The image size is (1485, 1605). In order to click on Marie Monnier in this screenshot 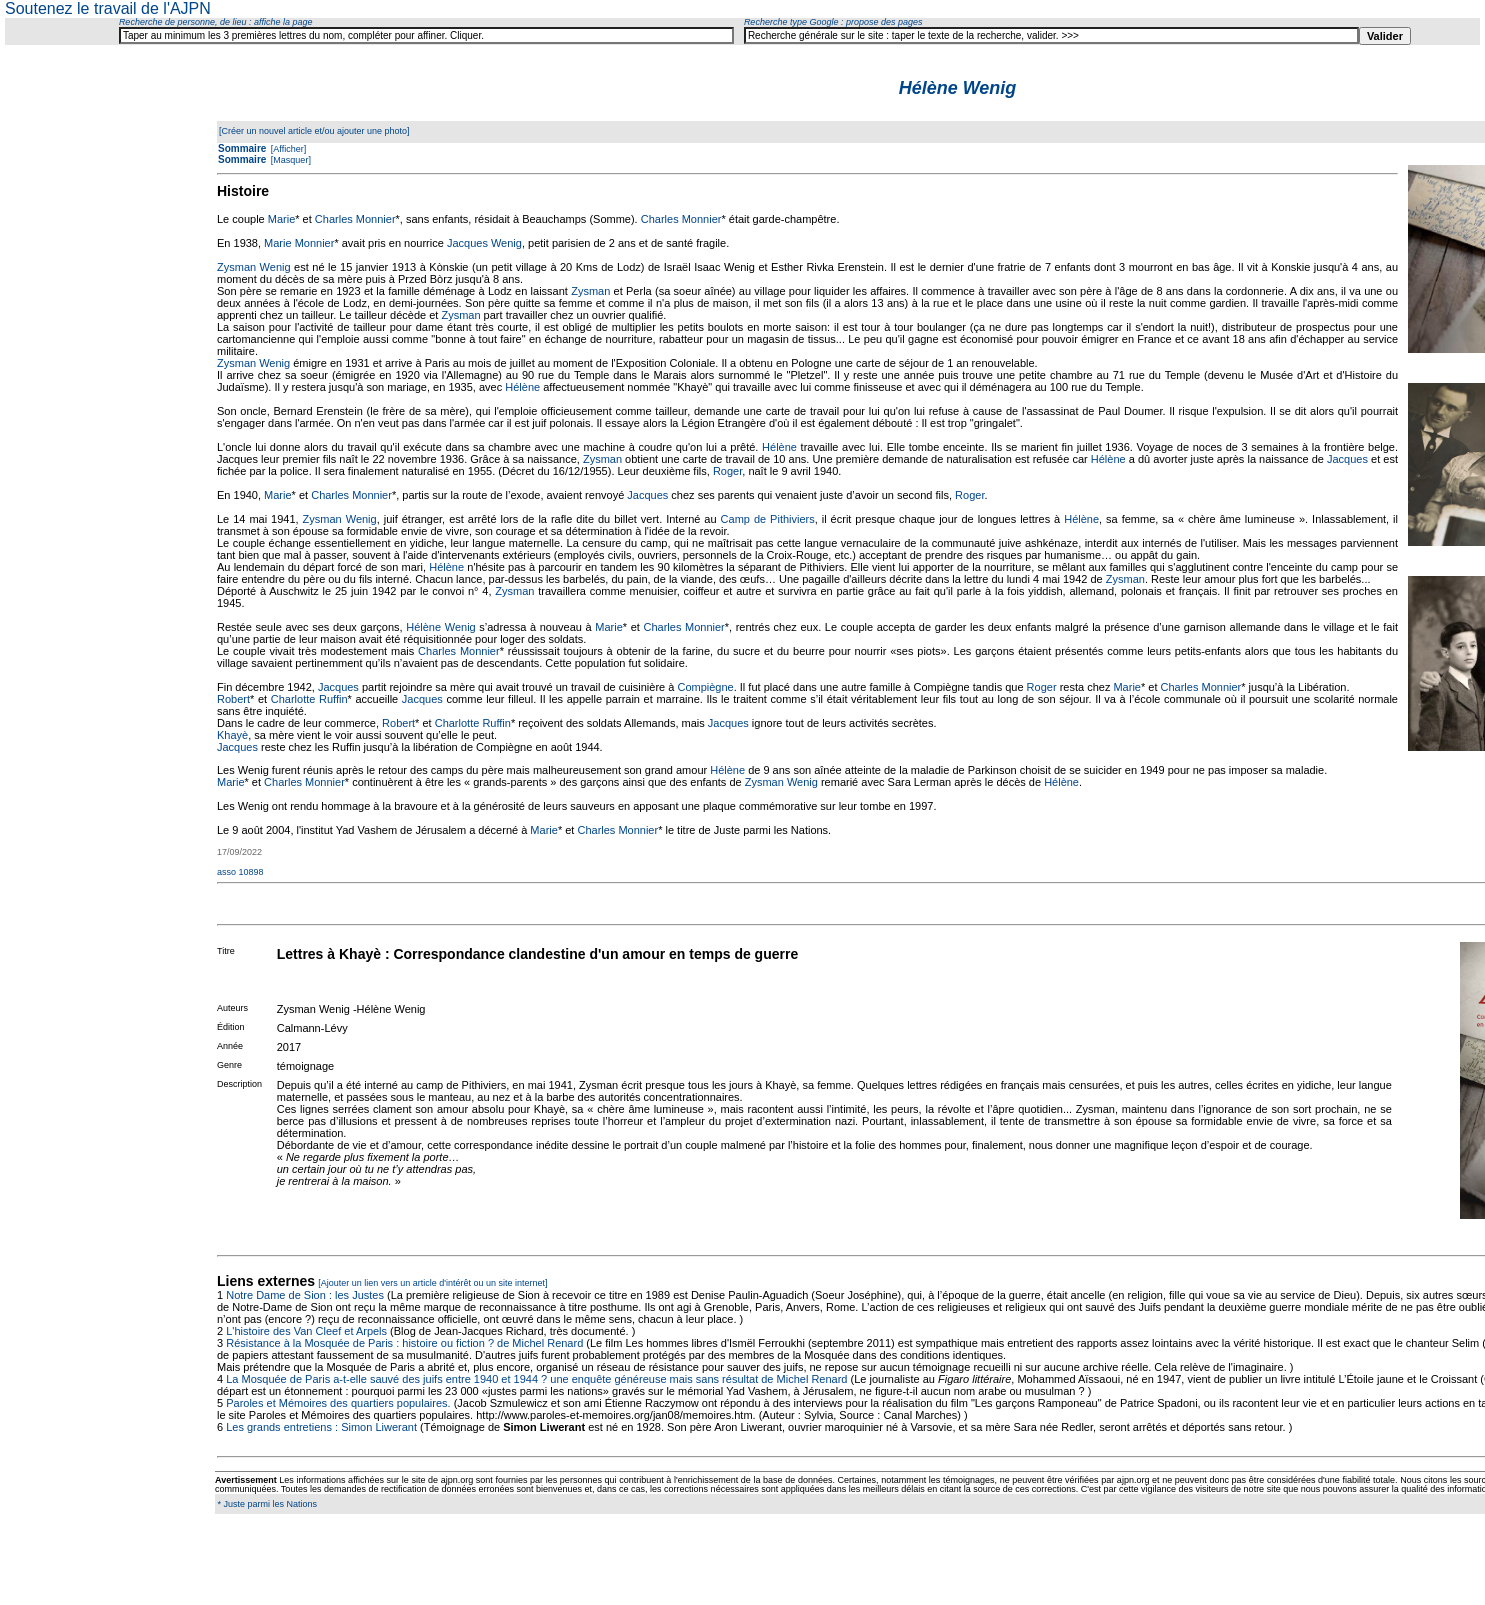, I will do `click(299, 243)`.